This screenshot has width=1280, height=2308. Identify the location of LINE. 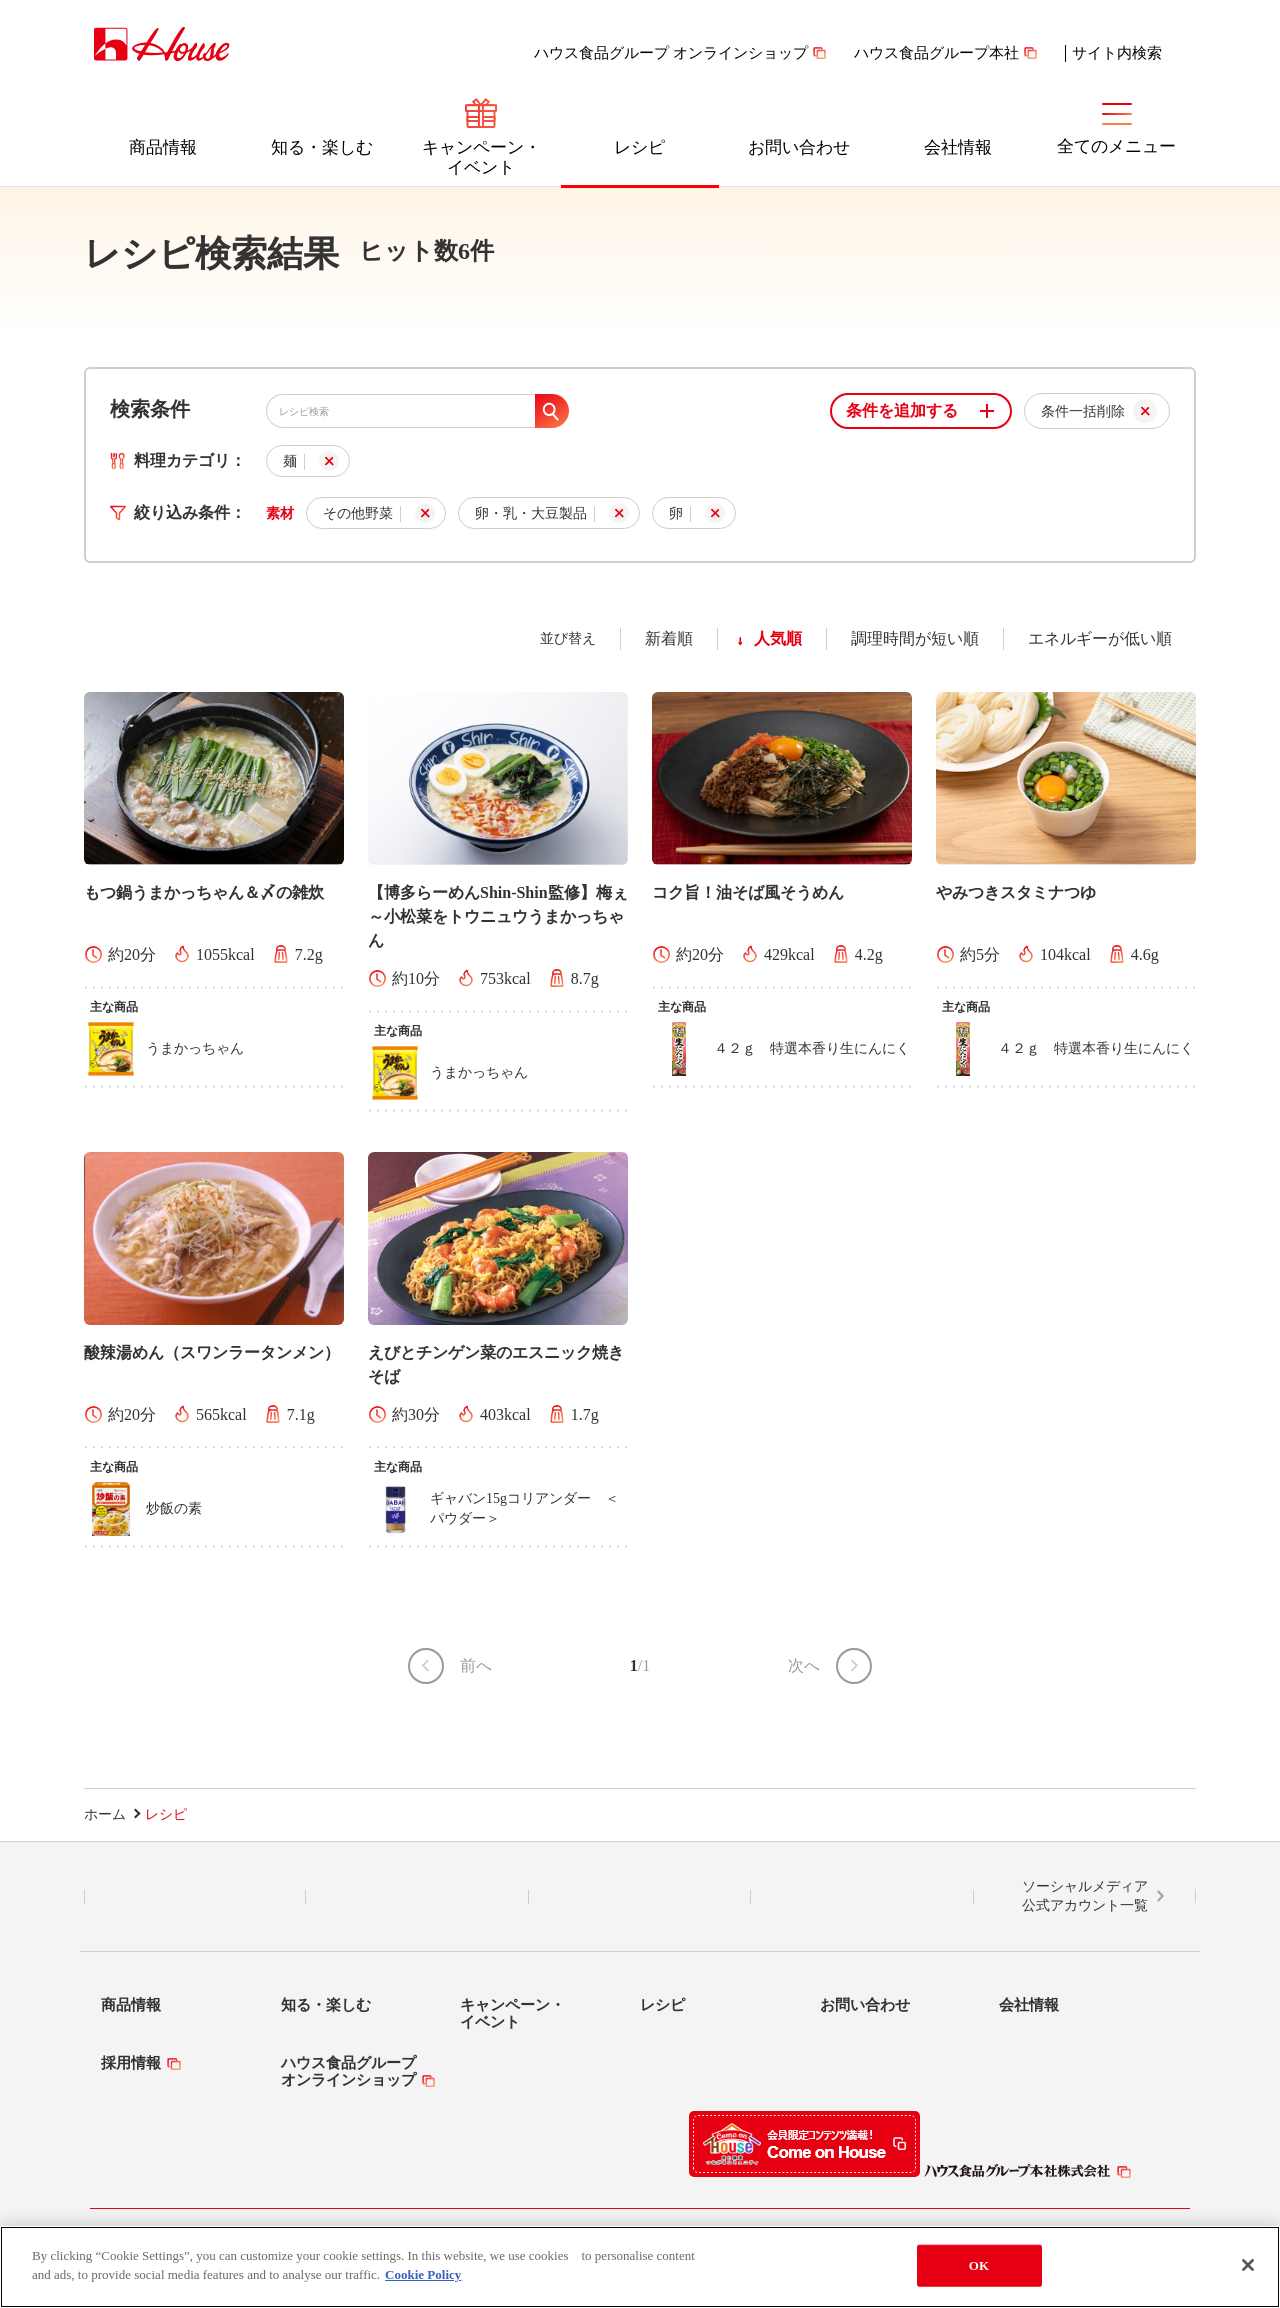
(195, 1897).